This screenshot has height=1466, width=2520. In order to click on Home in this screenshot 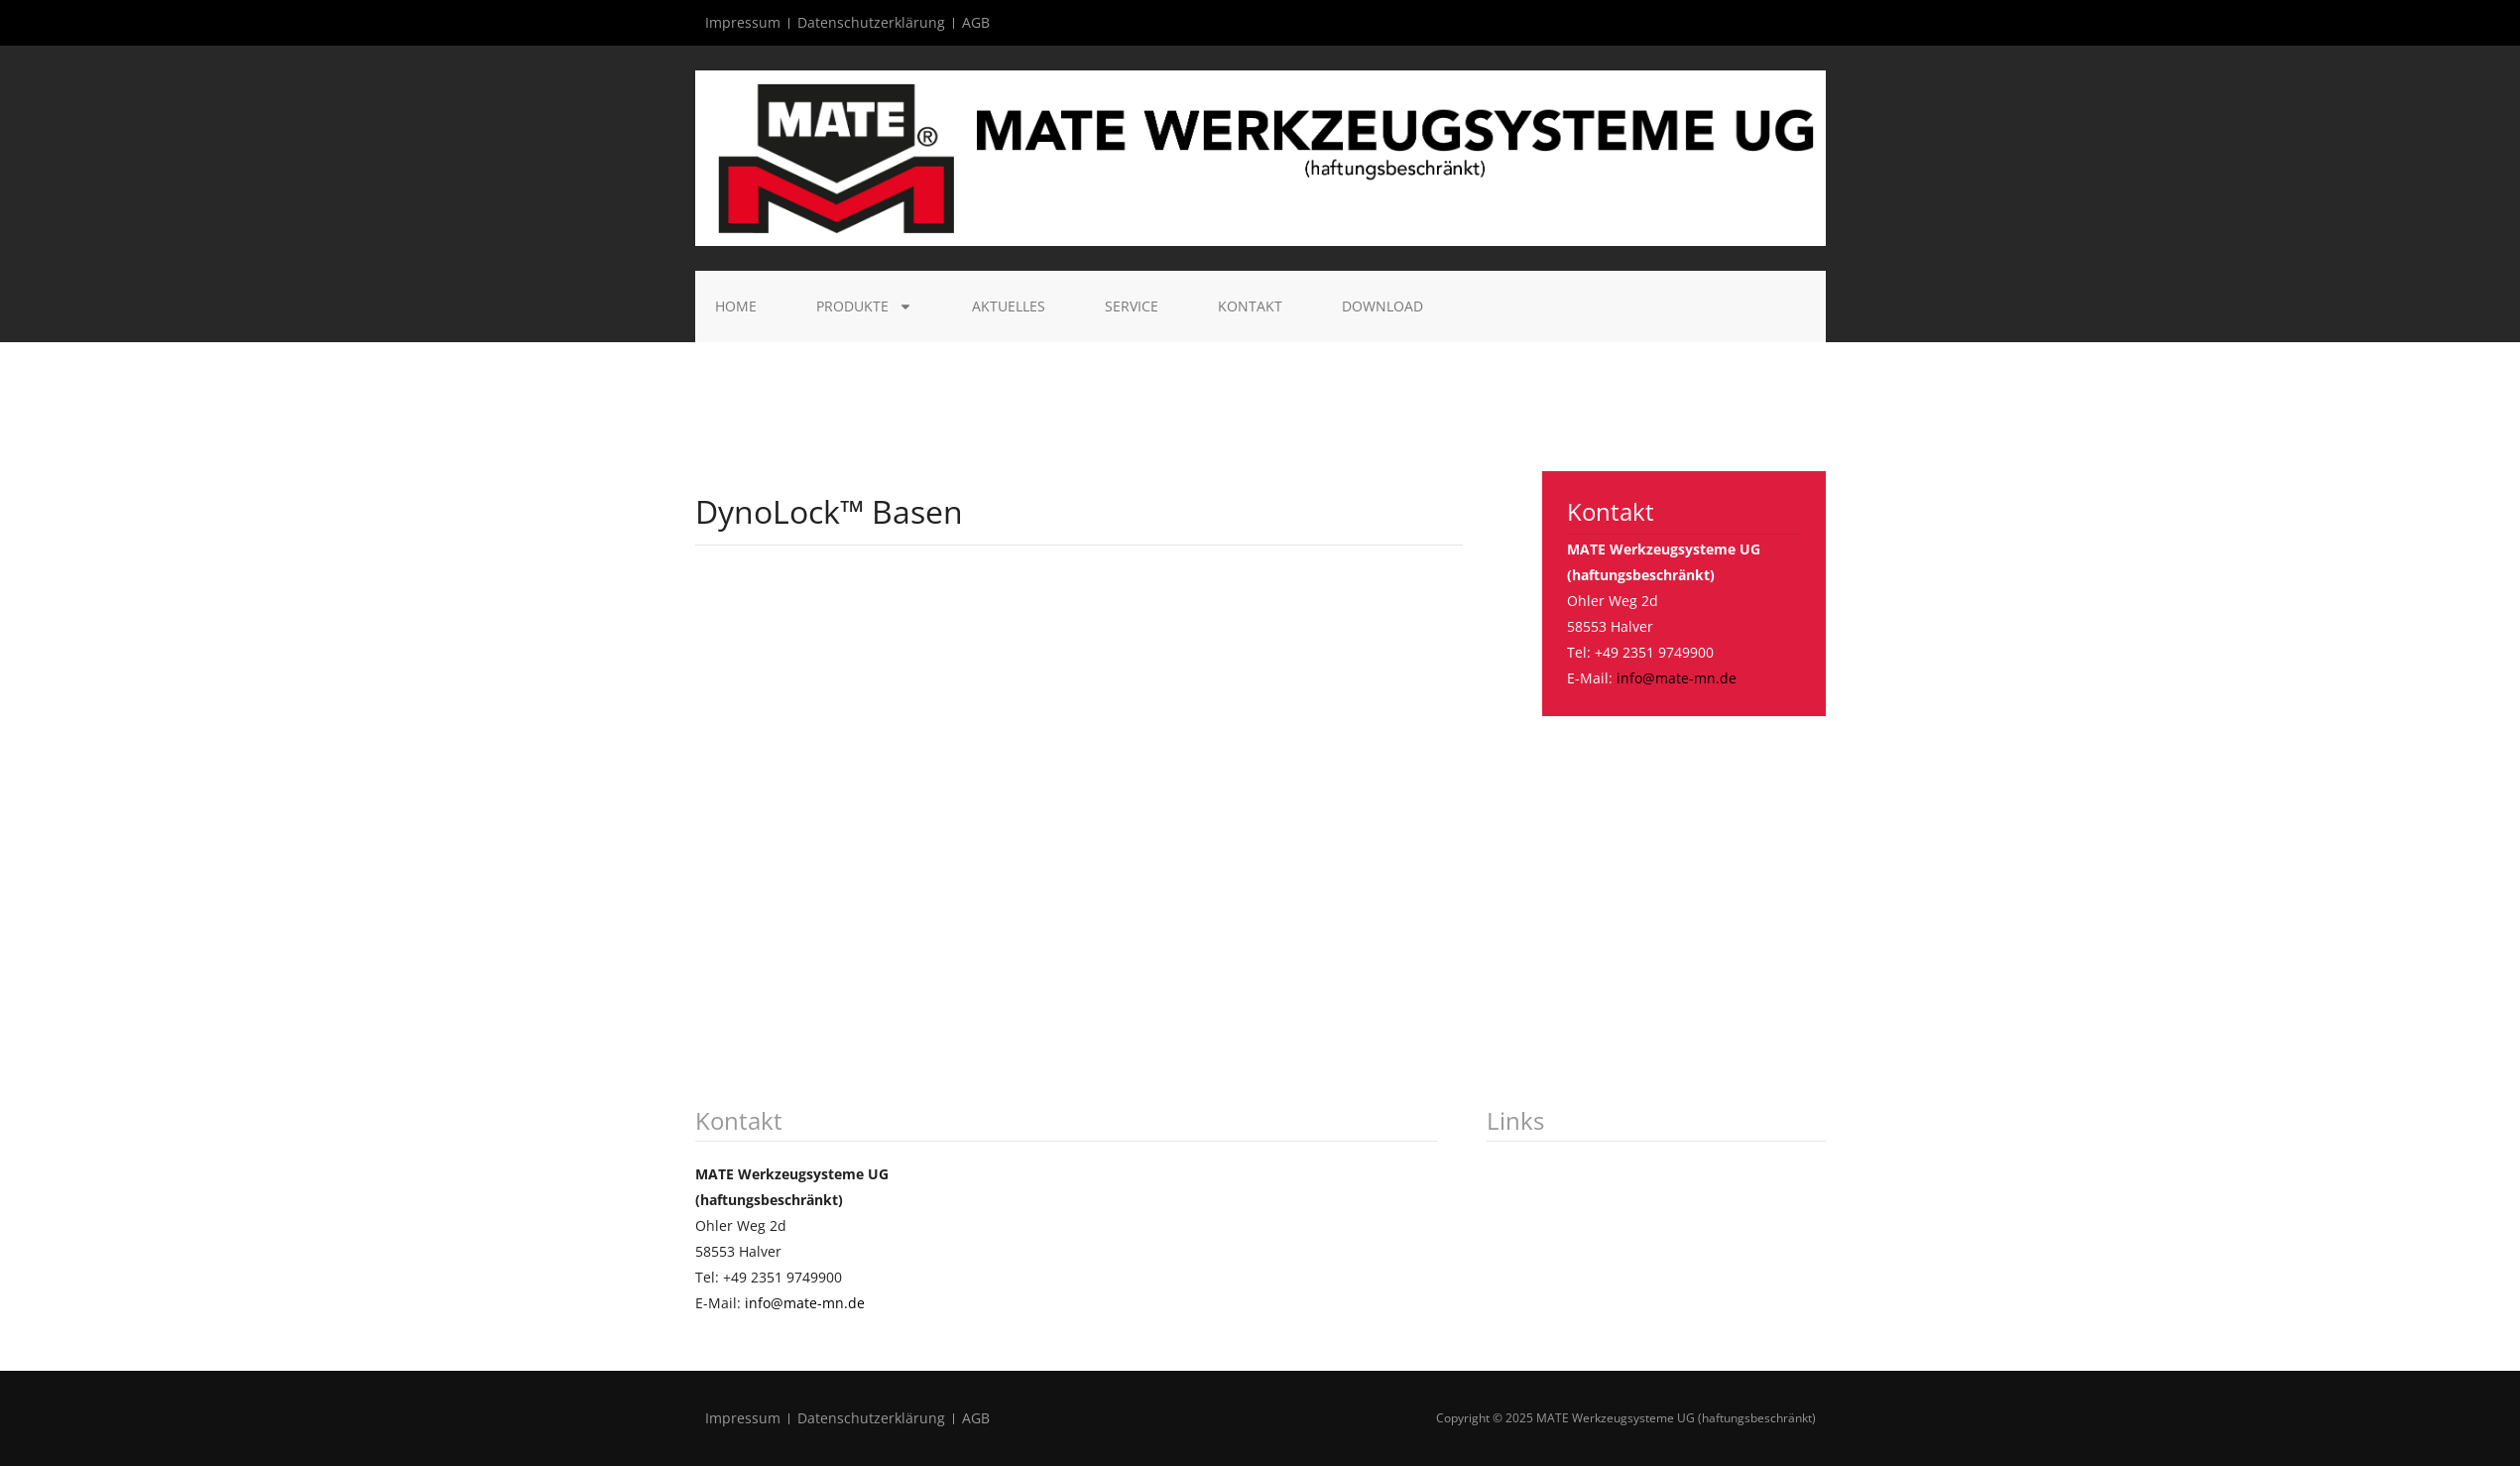, I will do `click(736, 306)`.